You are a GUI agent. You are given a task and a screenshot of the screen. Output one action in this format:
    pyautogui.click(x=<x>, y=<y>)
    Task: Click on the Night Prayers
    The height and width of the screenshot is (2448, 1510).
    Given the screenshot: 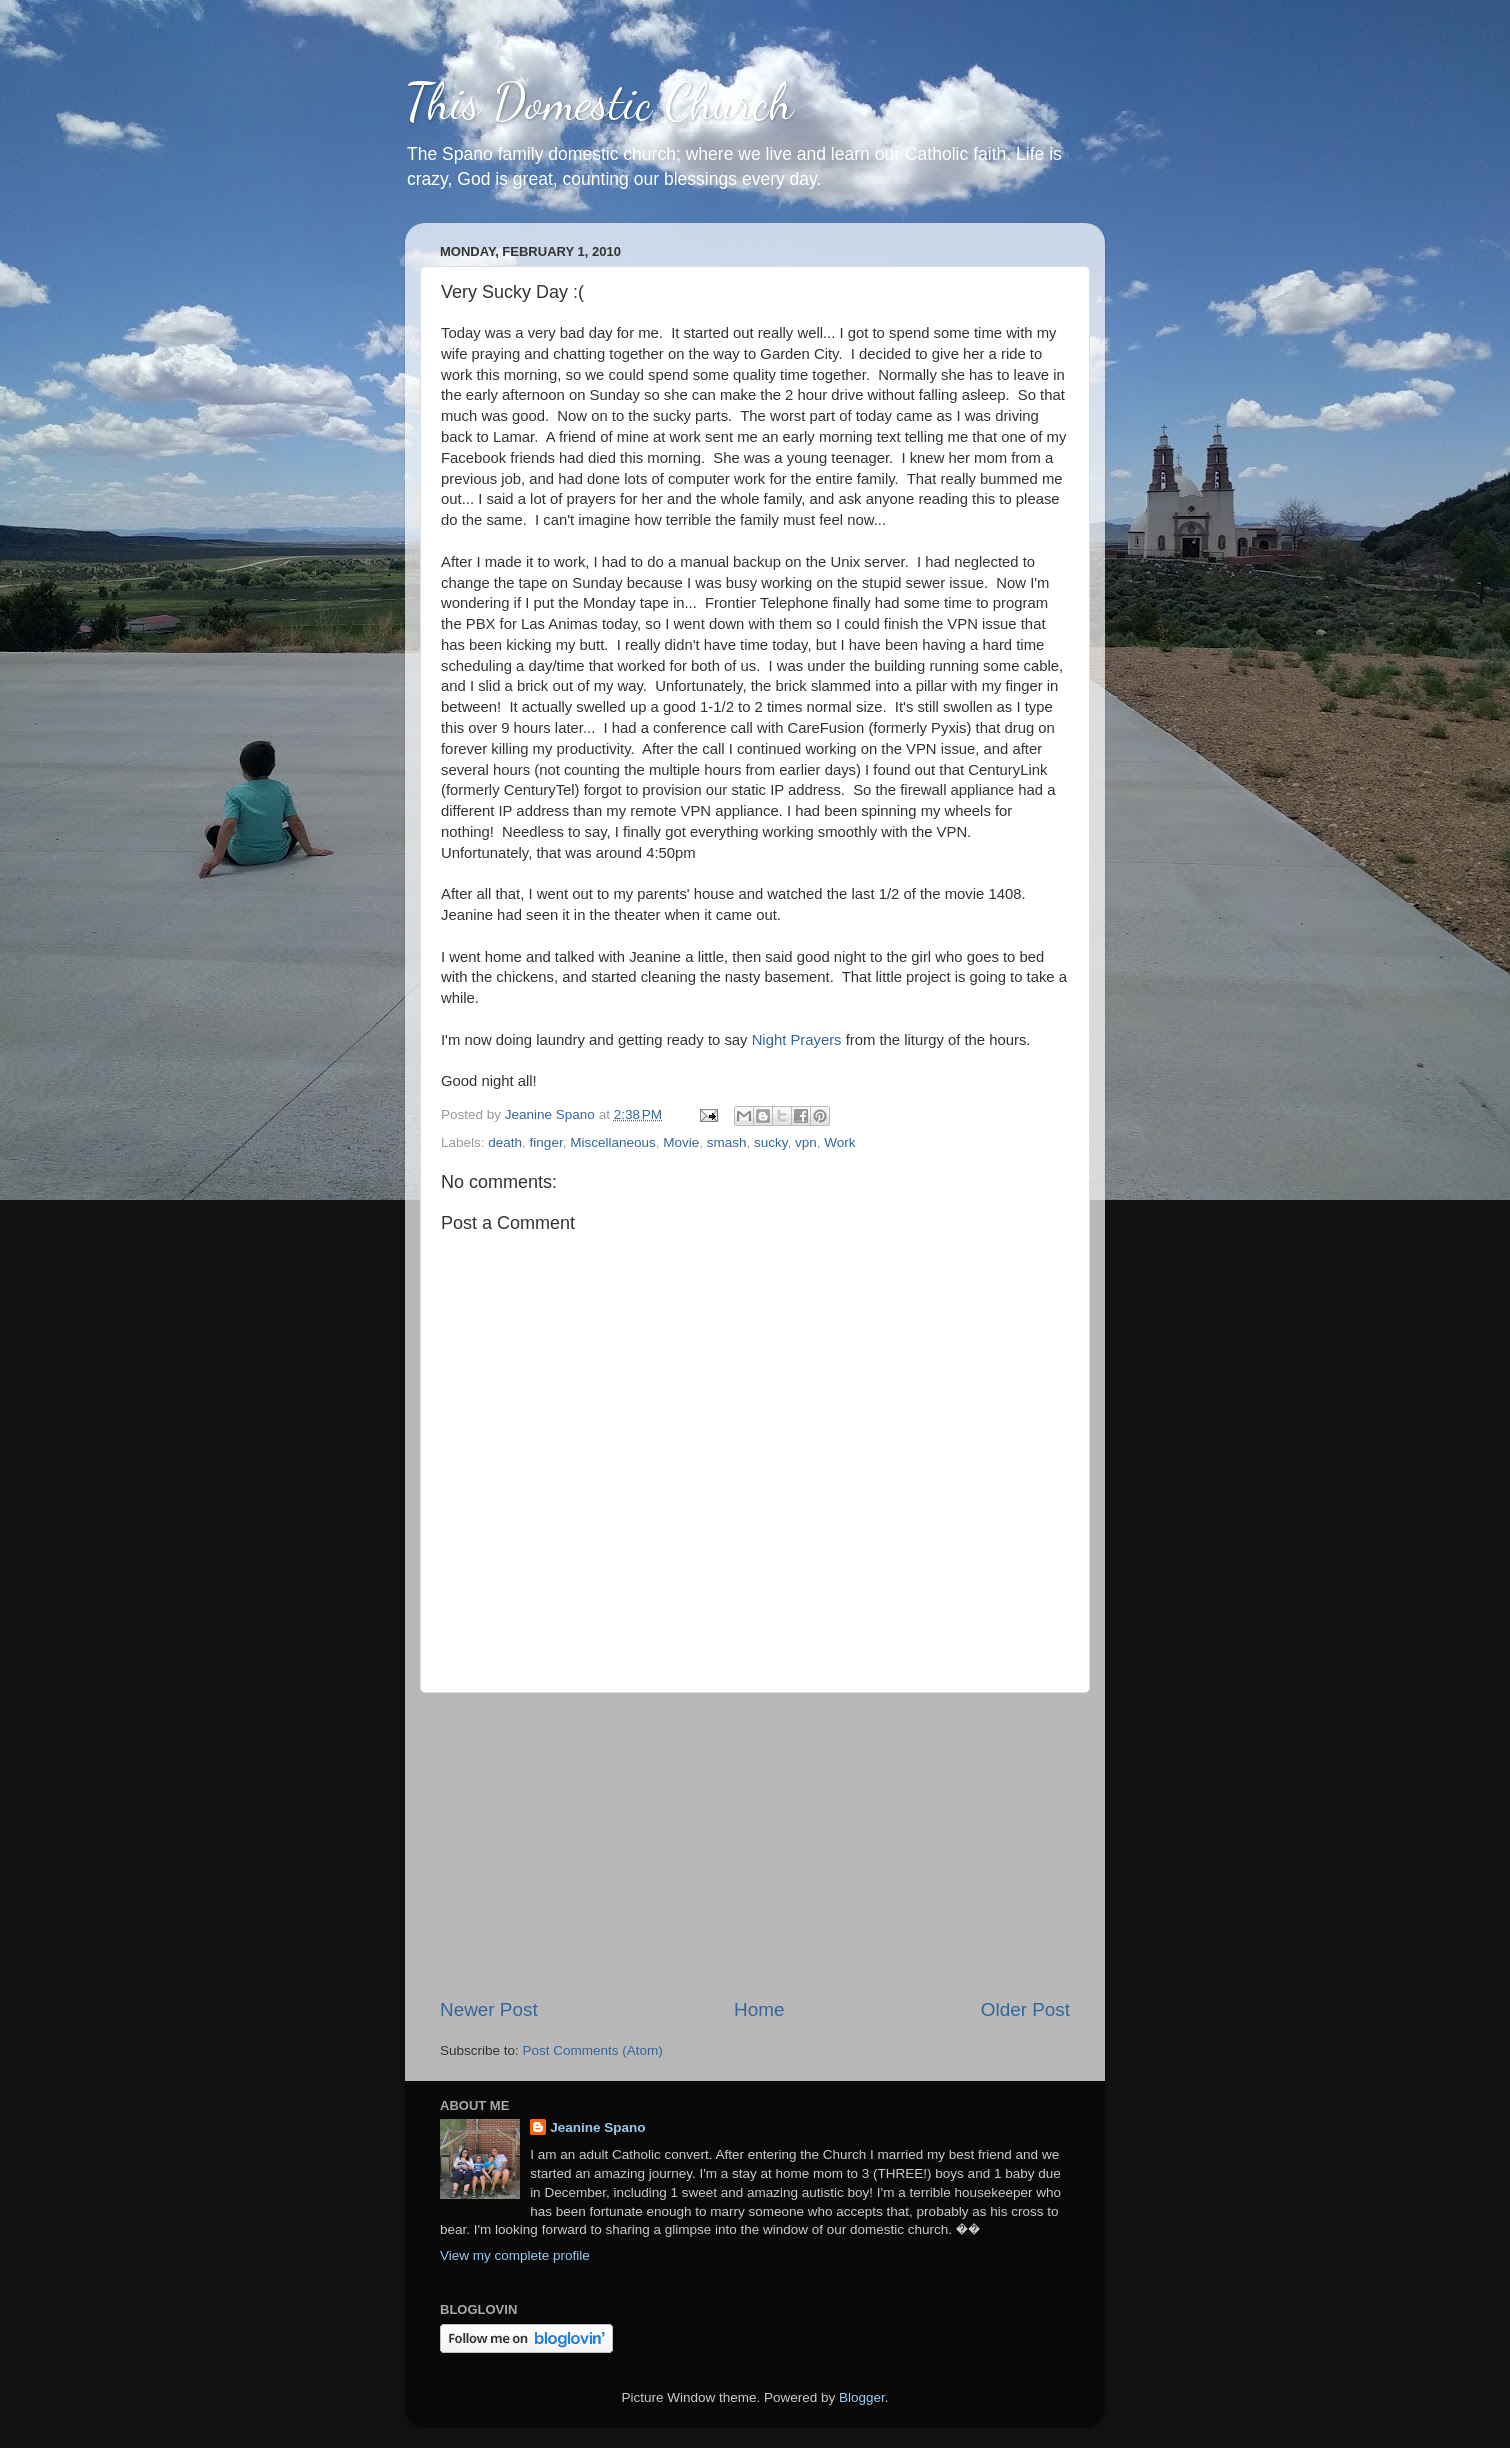 What is the action you would take?
    pyautogui.click(x=797, y=1040)
    